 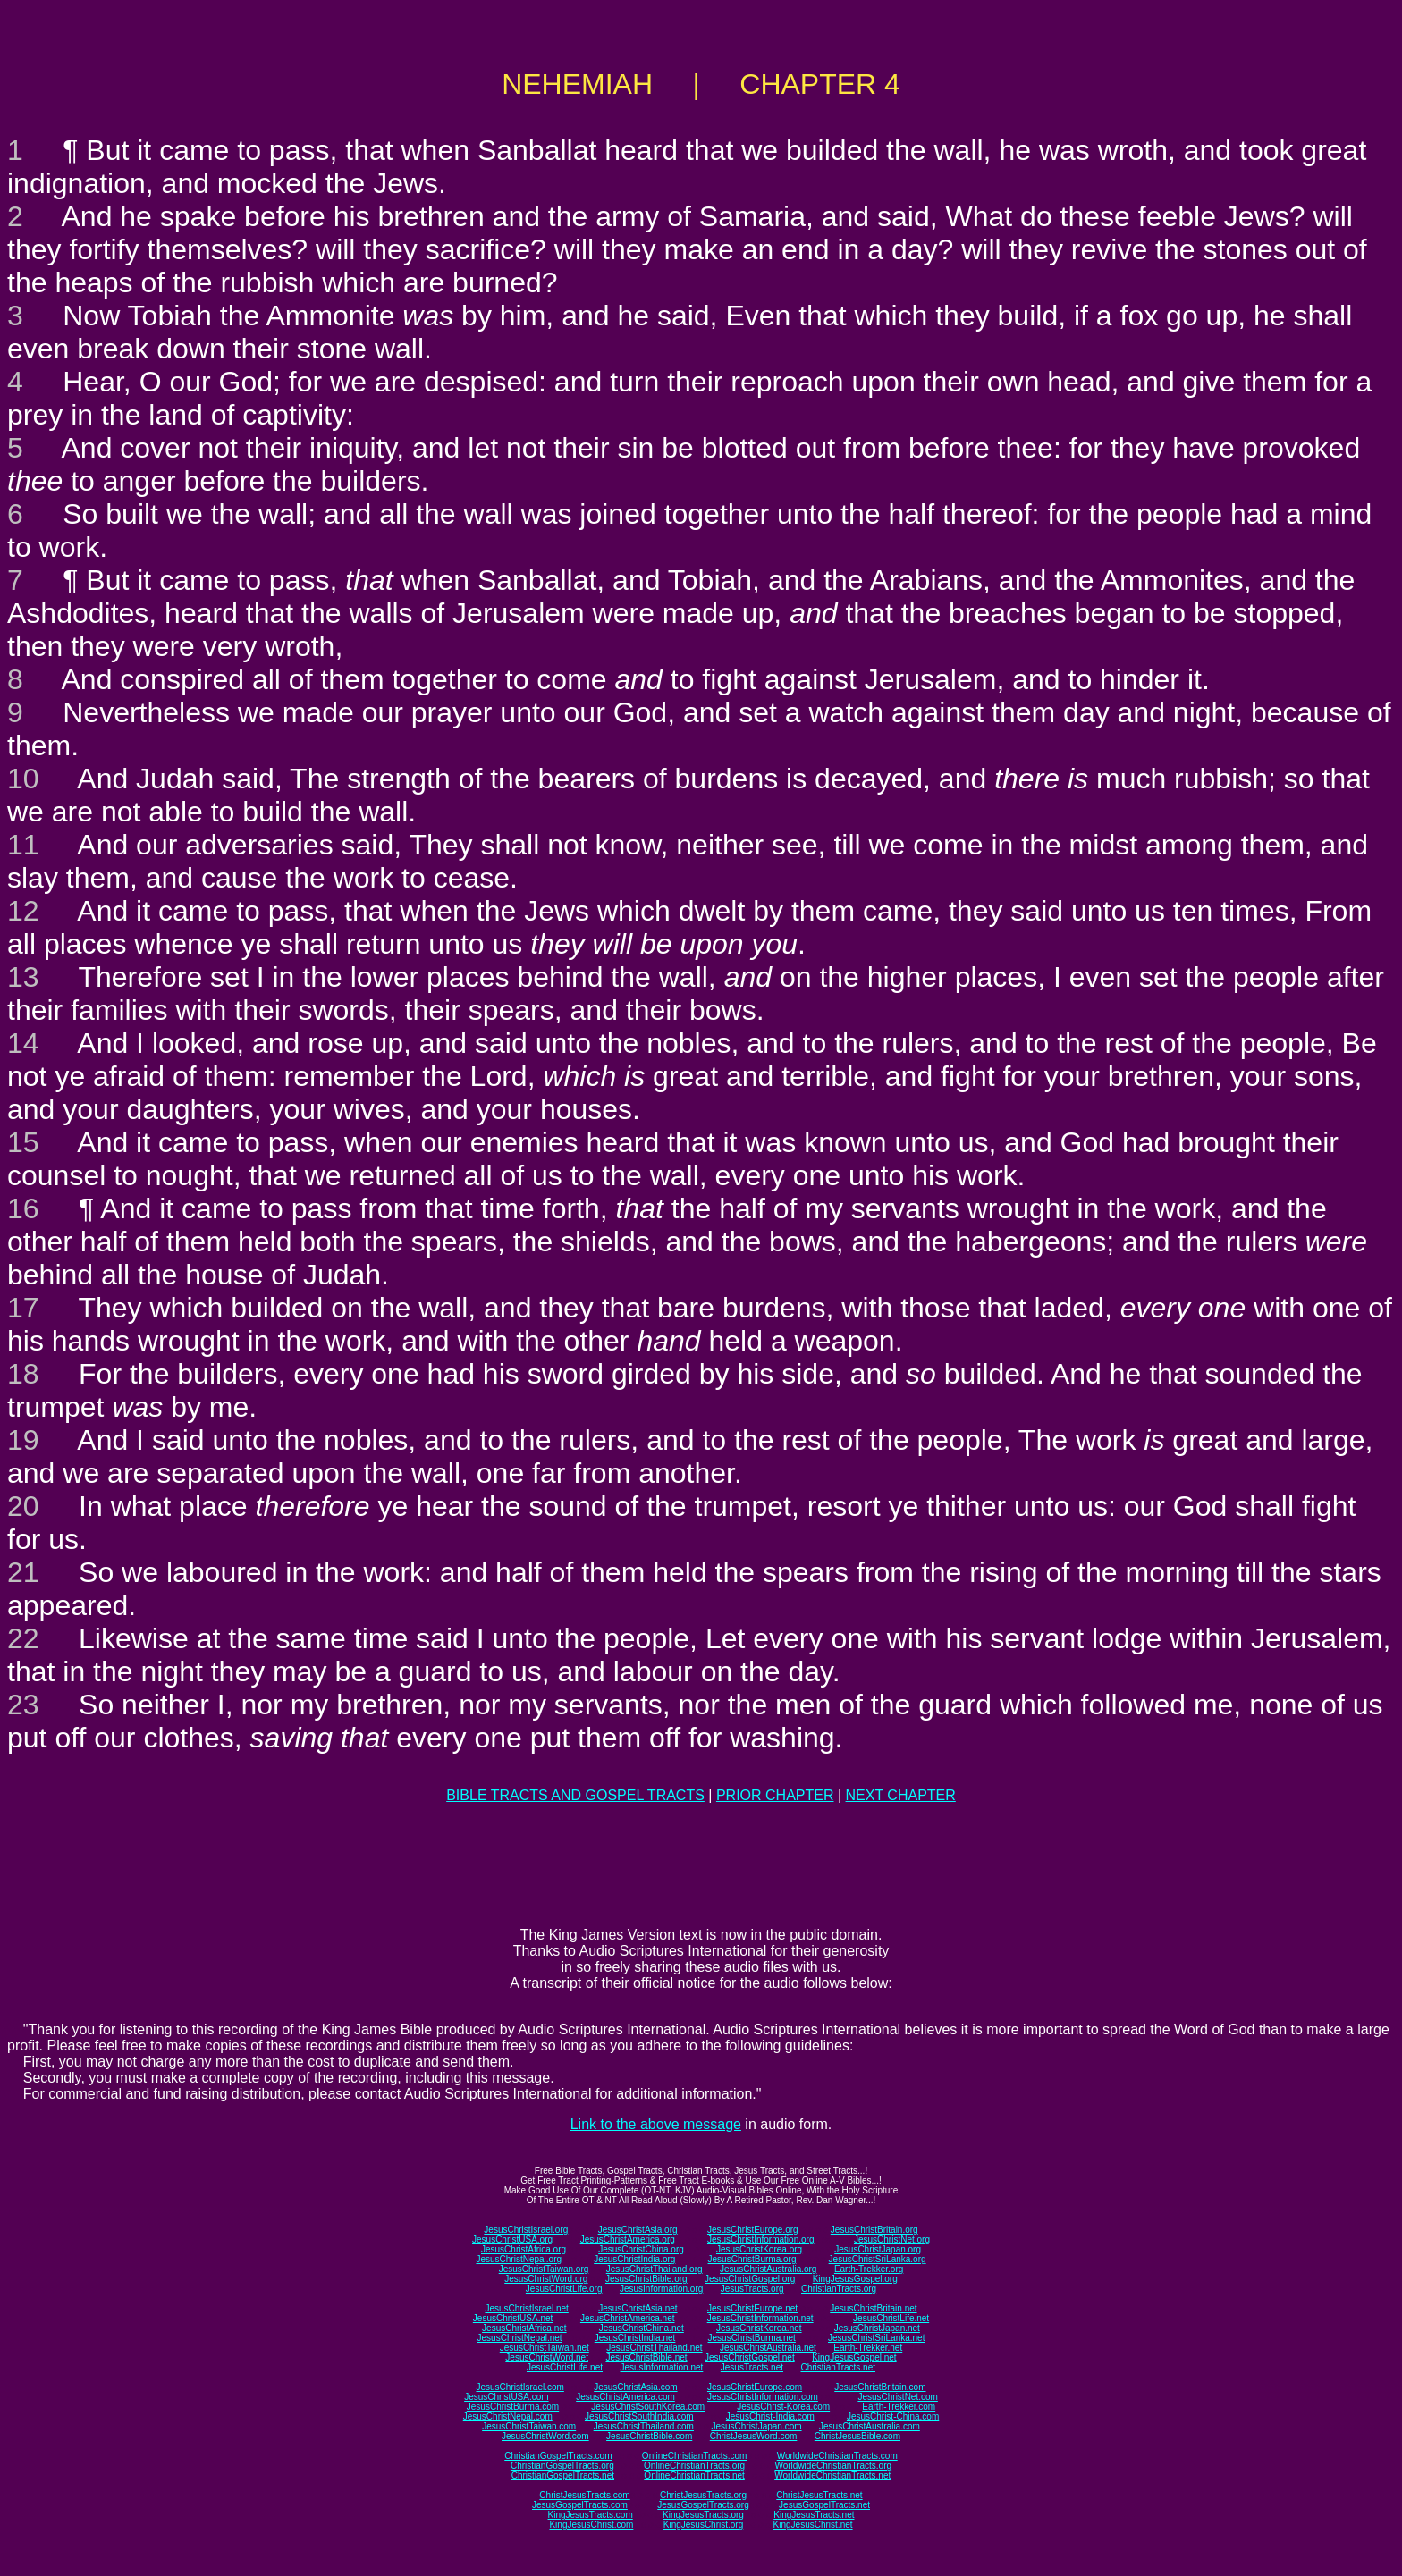 What do you see at coordinates (591, 2525) in the screenshot?
I see `KingJesusChrist.com` at bounding box center [591, 2525].